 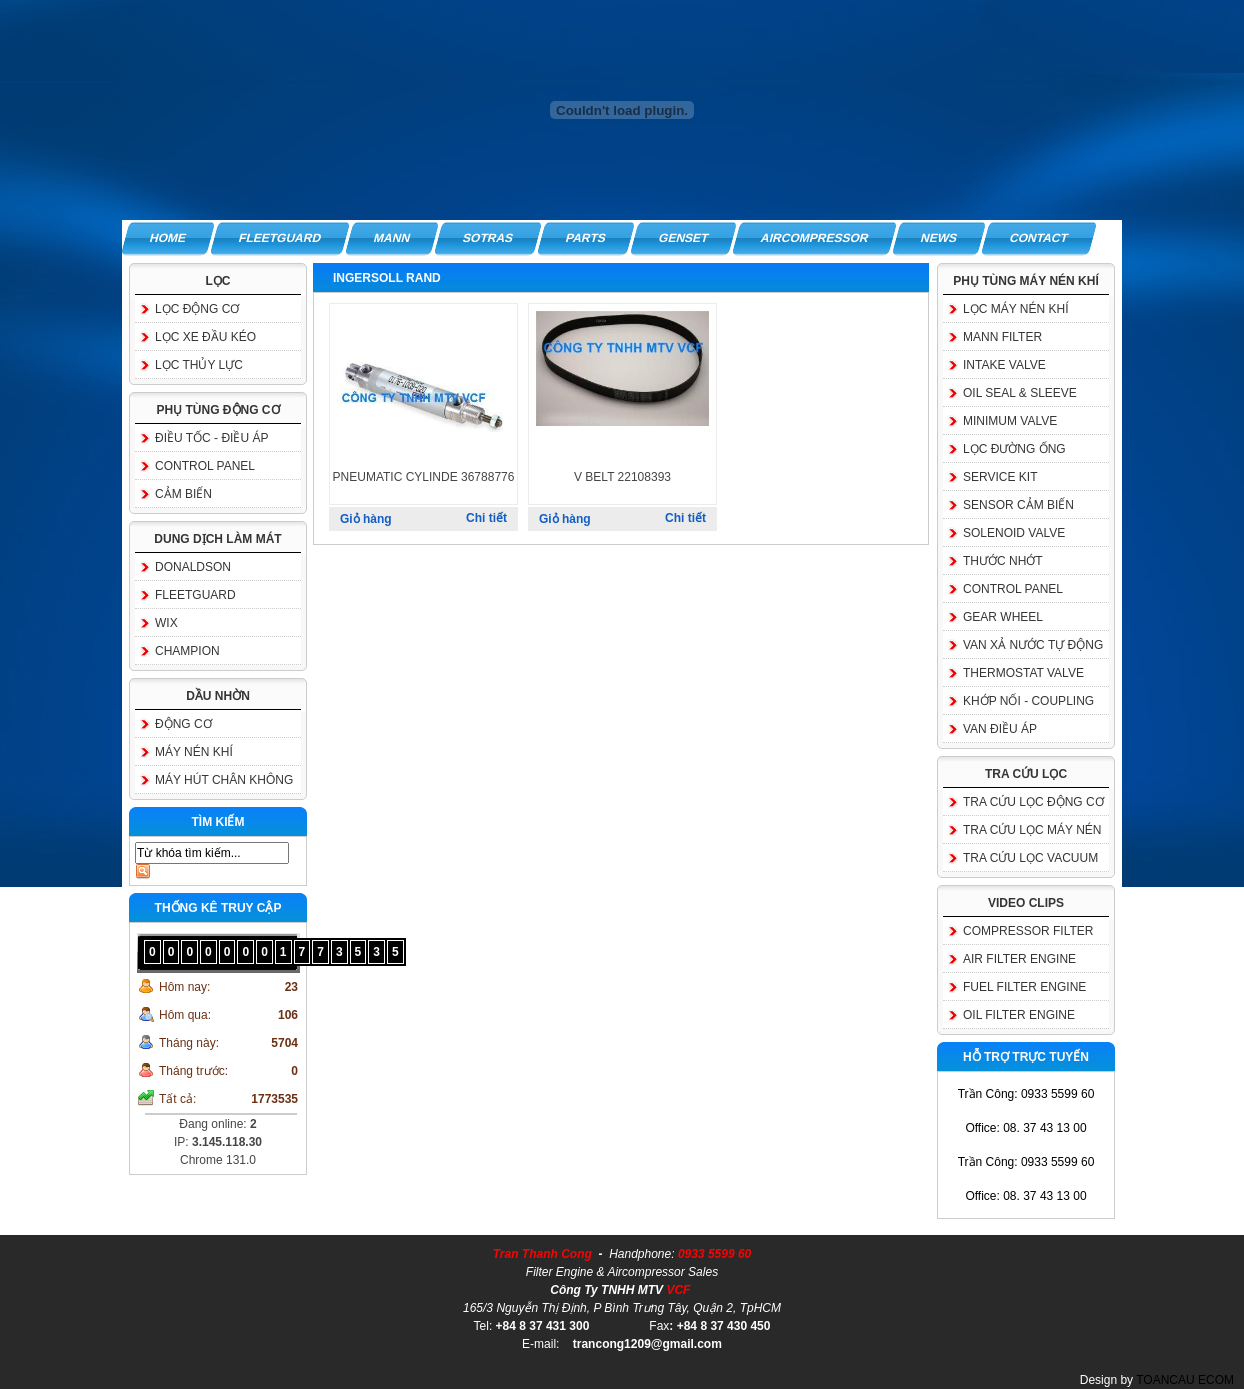 I want to click on VAN XẢ NƯỚC TỰ ĐỘNG, so click(x=1033, y=645).